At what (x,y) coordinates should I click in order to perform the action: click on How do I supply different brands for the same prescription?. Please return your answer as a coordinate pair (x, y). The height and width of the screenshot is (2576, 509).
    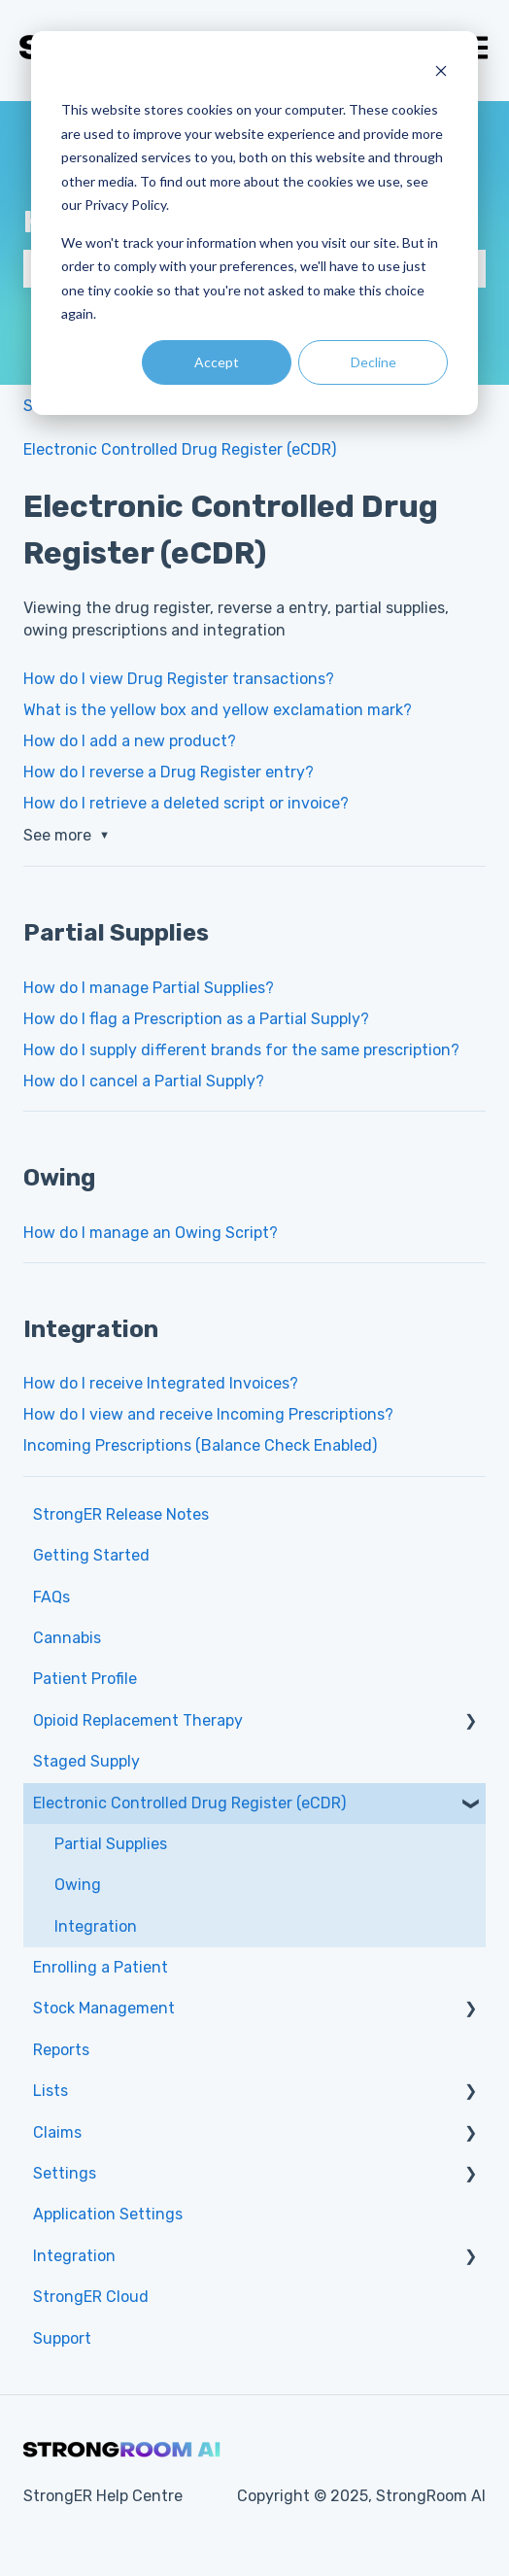
    Looking at the image, I should click on (241, 1050).